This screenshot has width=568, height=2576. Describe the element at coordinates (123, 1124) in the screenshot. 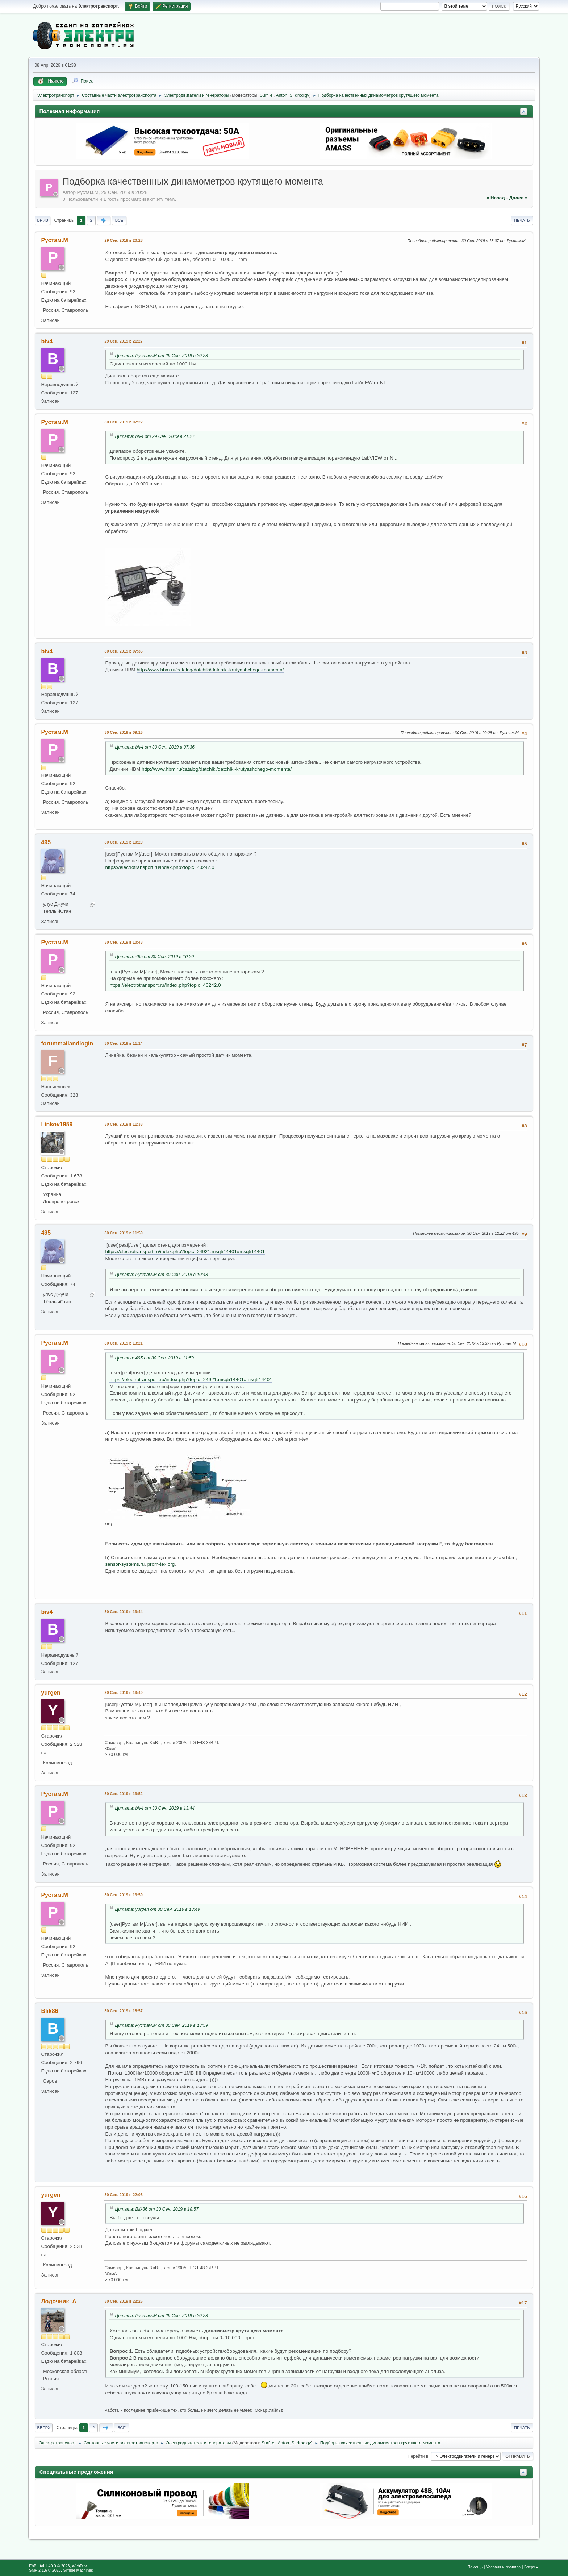

I see `30 Сен. 2019 в 11:38` at that location.